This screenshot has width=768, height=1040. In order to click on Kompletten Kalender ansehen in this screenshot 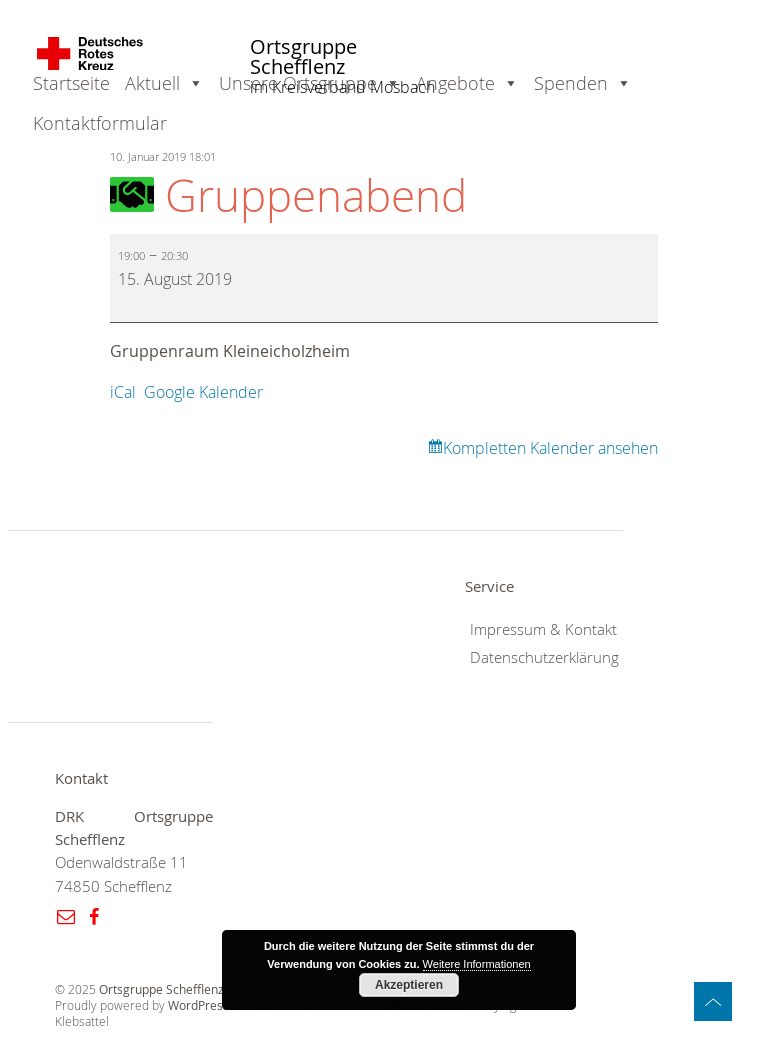, I will do `click(550, 448)`.